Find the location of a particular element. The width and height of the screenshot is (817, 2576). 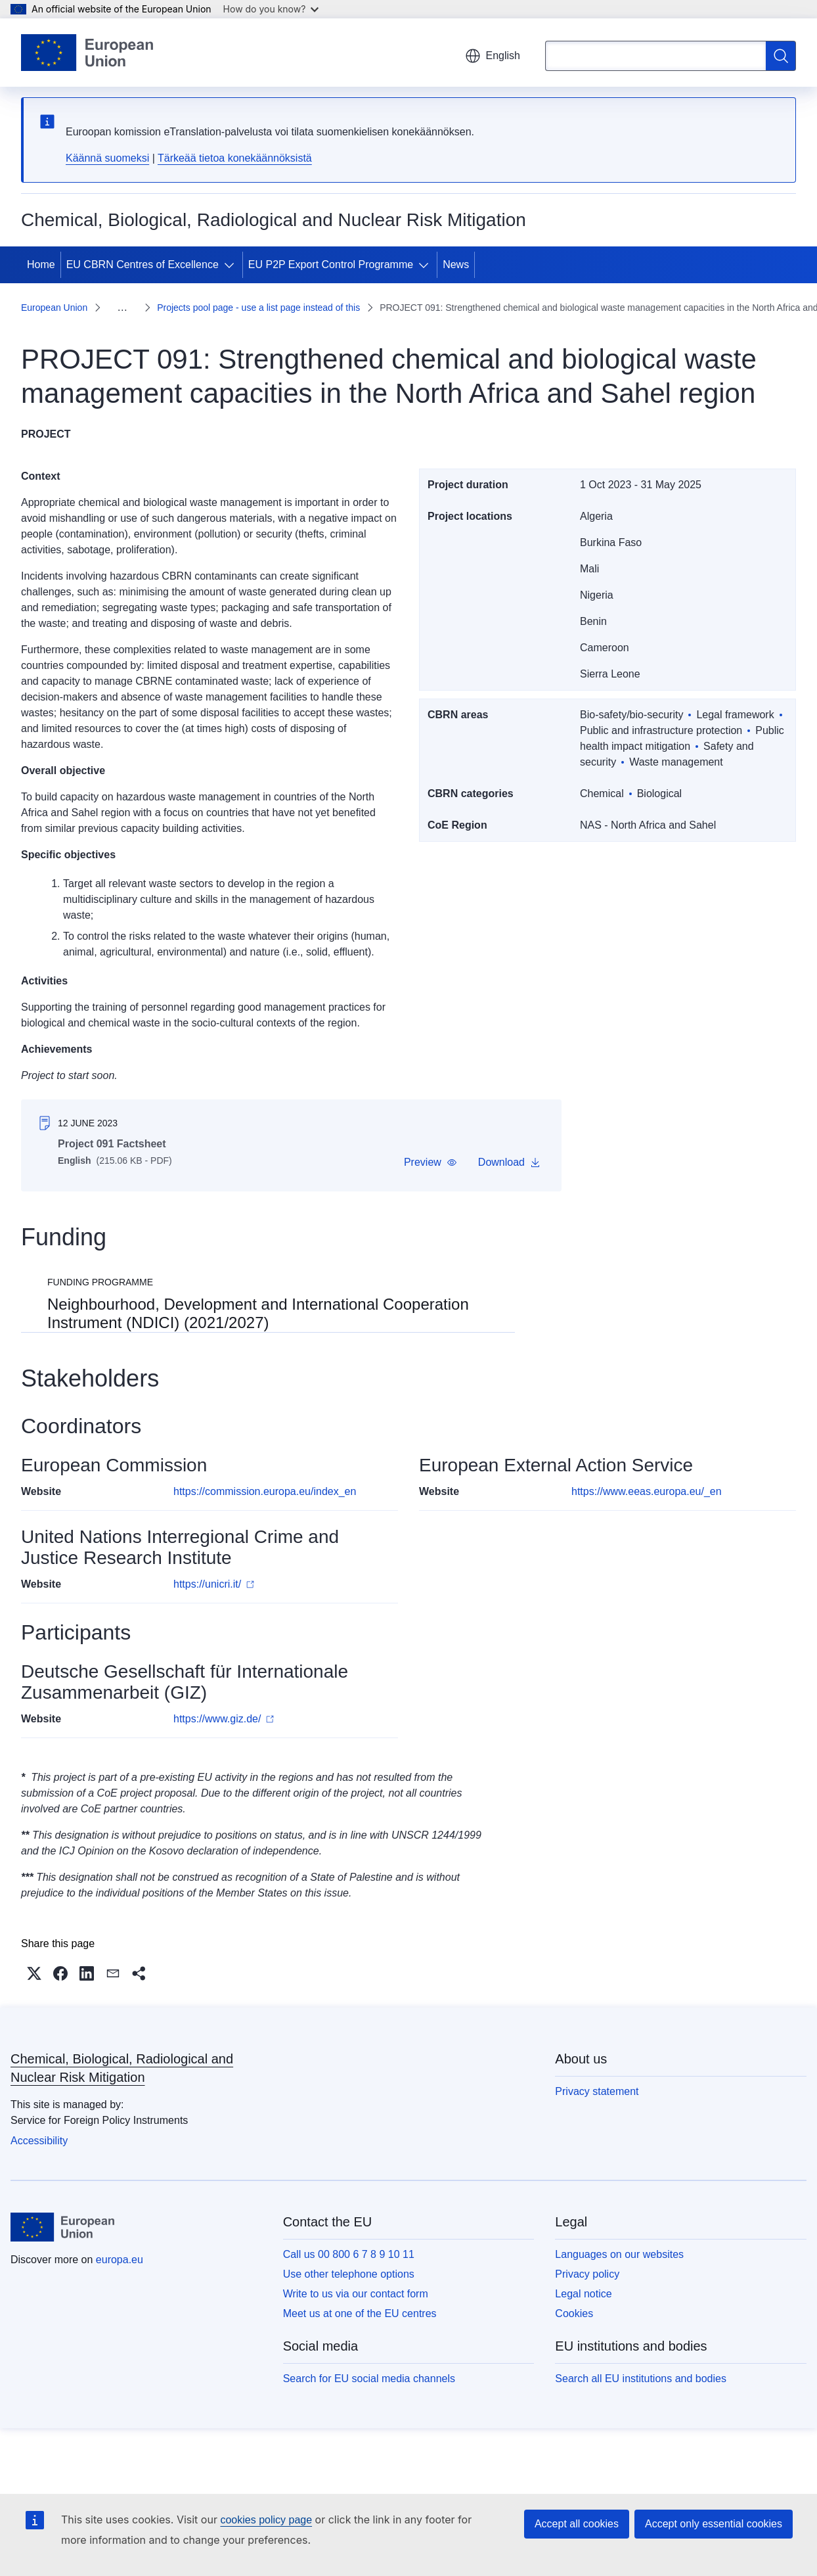

https://commission.europa.eu/index_en is located at coordinates (264, 1475).